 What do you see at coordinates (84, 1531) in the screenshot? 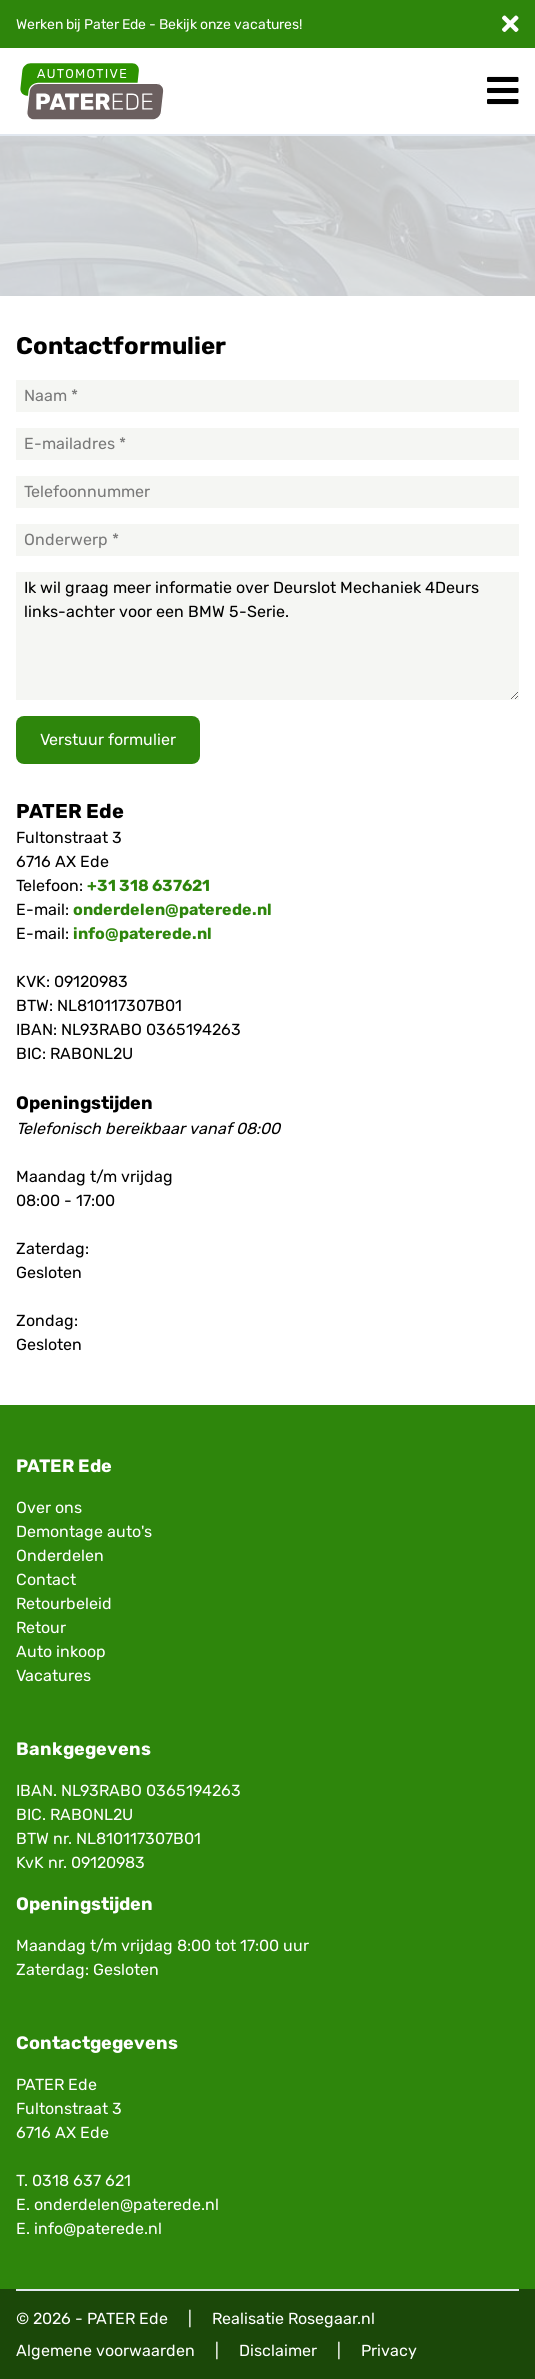
I see `Demontage auto's` at bounding box center [84, 1531].